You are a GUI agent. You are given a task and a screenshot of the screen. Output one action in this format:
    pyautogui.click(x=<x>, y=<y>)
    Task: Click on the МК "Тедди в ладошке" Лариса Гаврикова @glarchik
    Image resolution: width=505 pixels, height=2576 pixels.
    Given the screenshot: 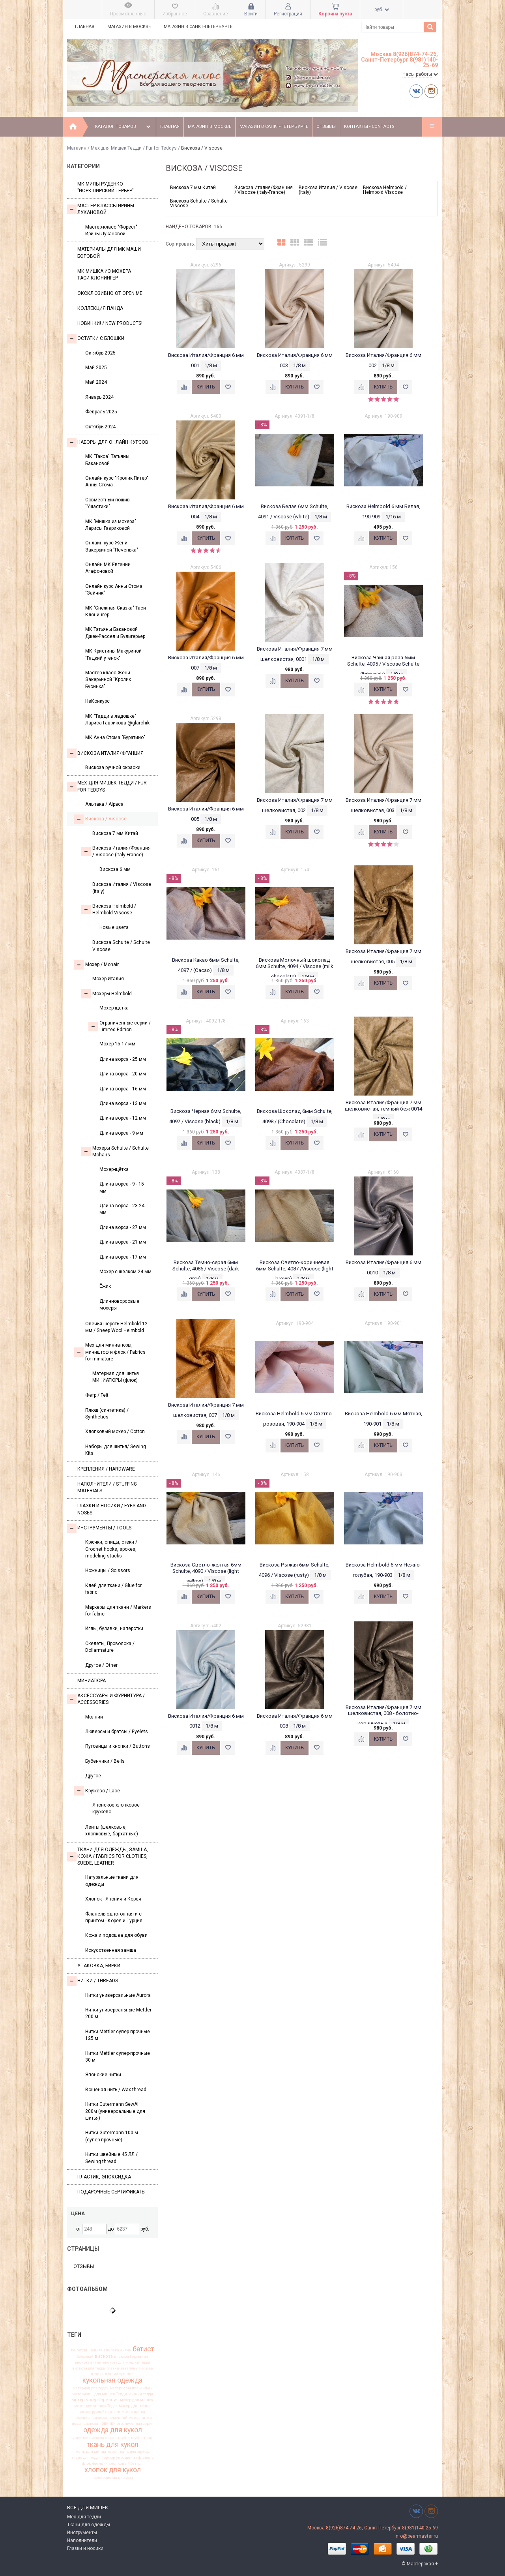 What is the action you would take?
    pyautogui.click(x=117, y=719)
    